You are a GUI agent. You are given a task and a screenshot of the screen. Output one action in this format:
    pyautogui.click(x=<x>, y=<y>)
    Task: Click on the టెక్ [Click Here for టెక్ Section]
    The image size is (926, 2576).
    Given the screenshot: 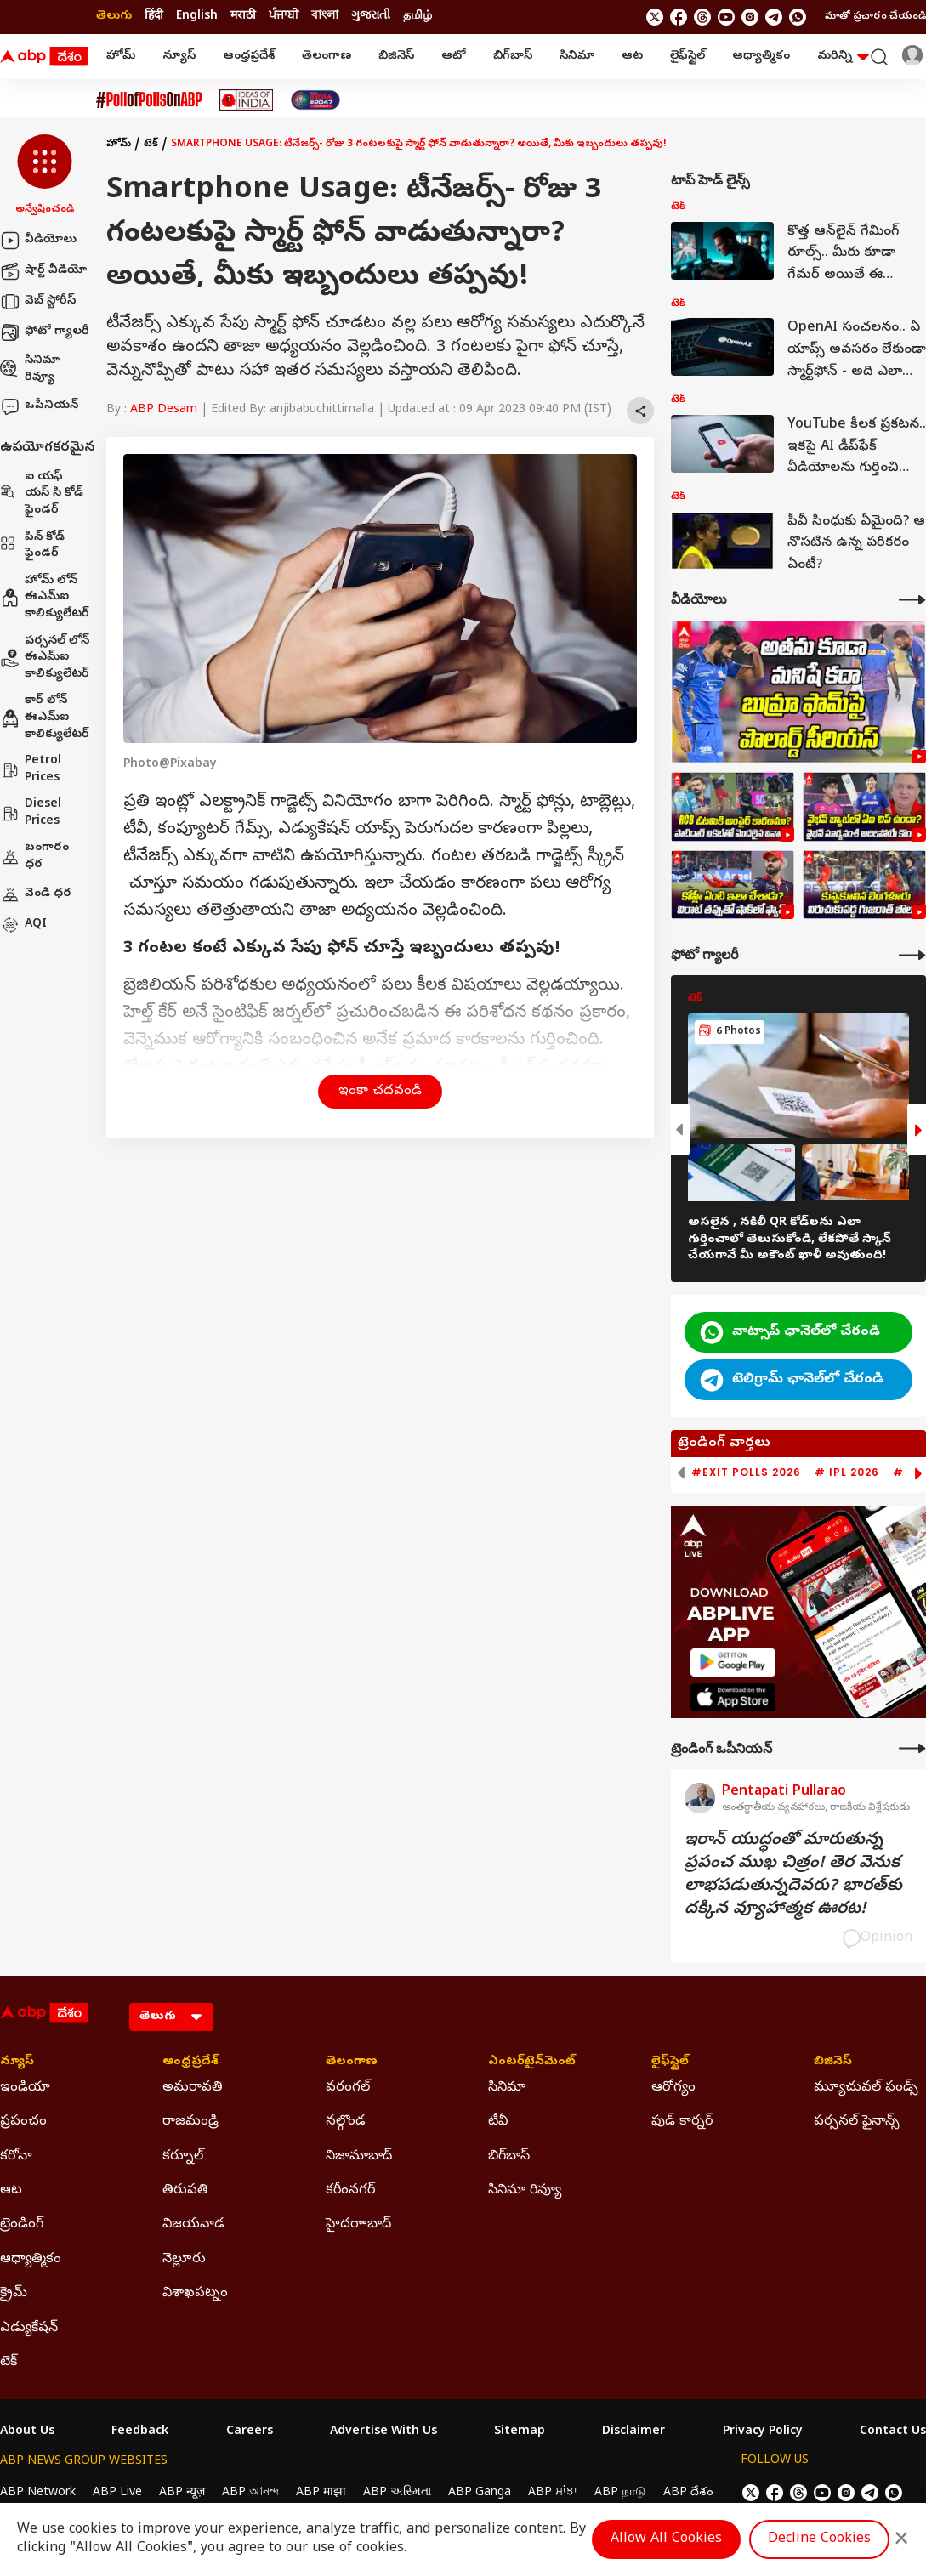 What is the action you would take?
    pyautogui.click(x=8, y=2362)
    